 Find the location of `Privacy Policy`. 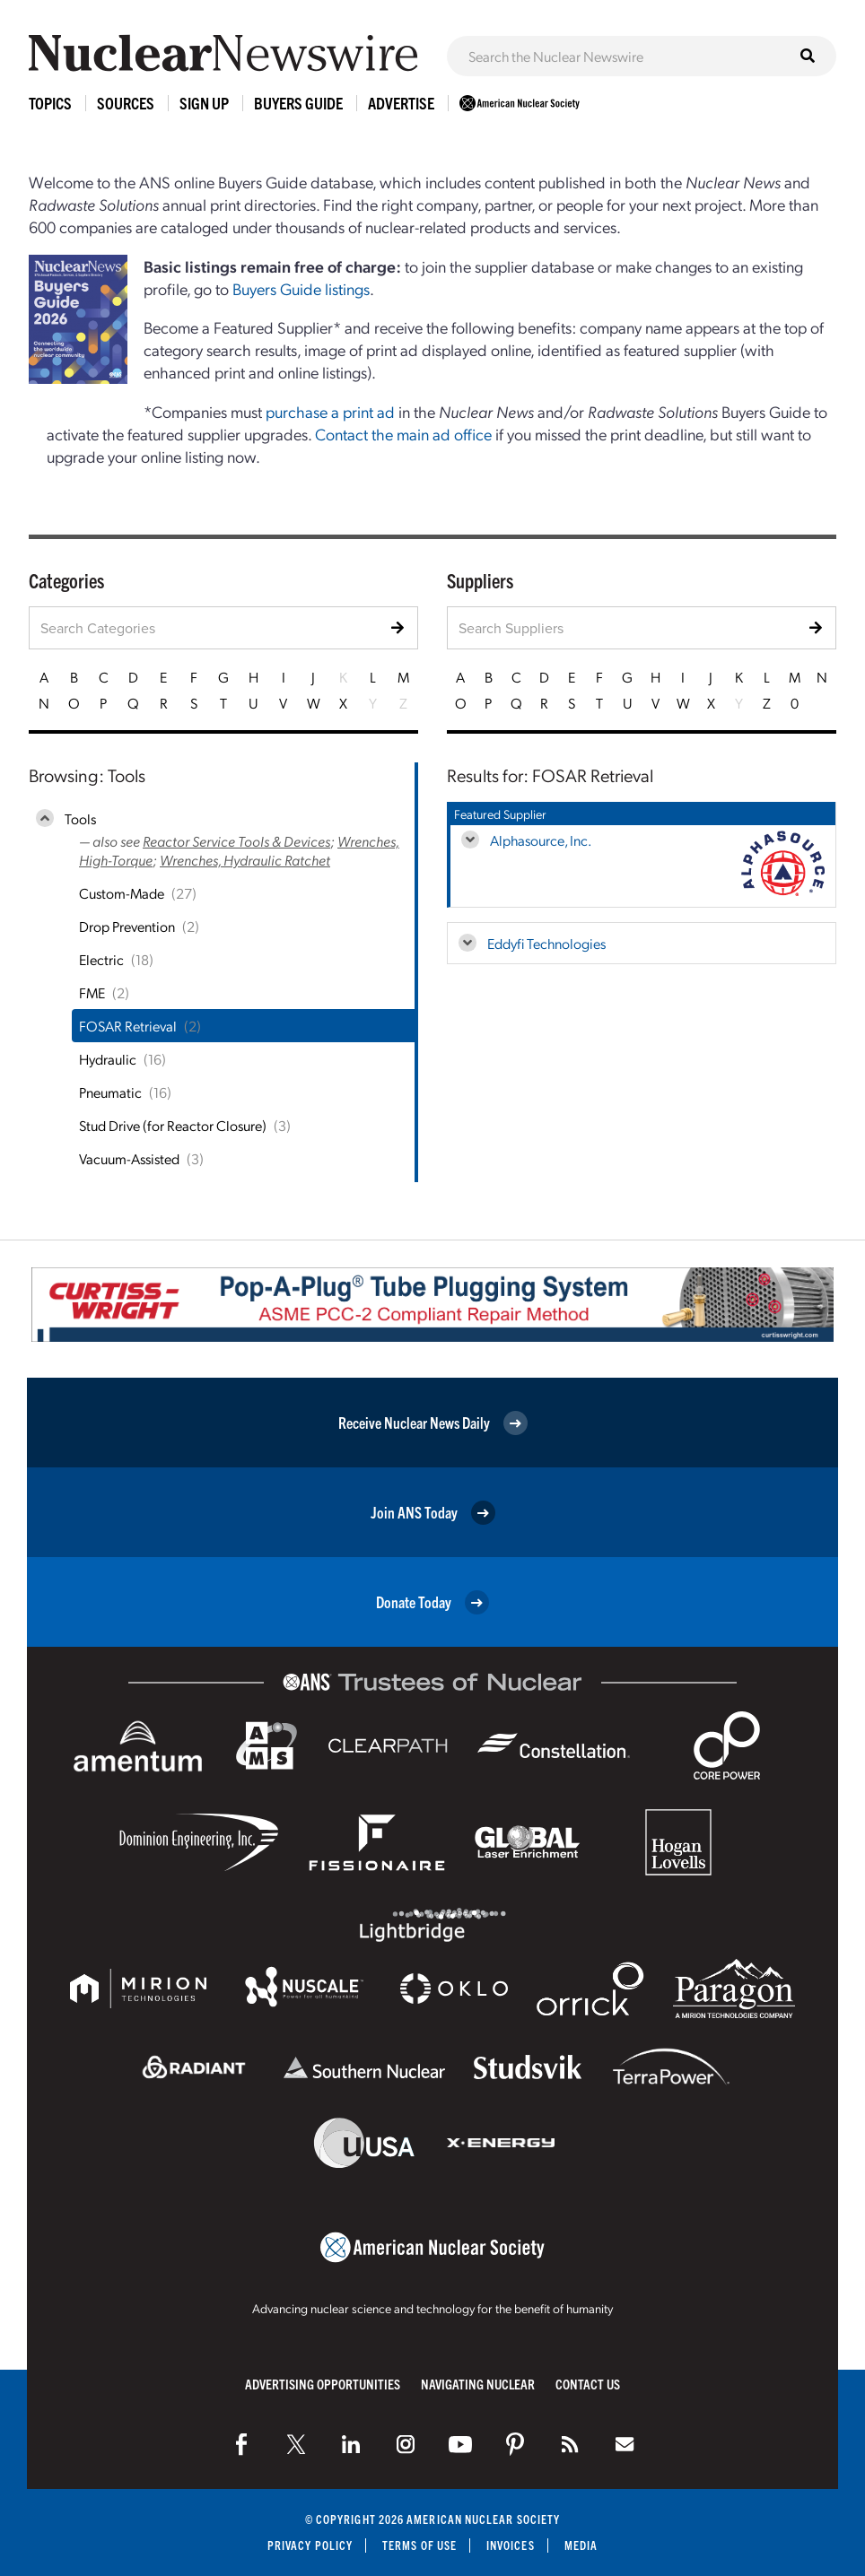

Privacy Policy is located at coordinates (310, 2545).